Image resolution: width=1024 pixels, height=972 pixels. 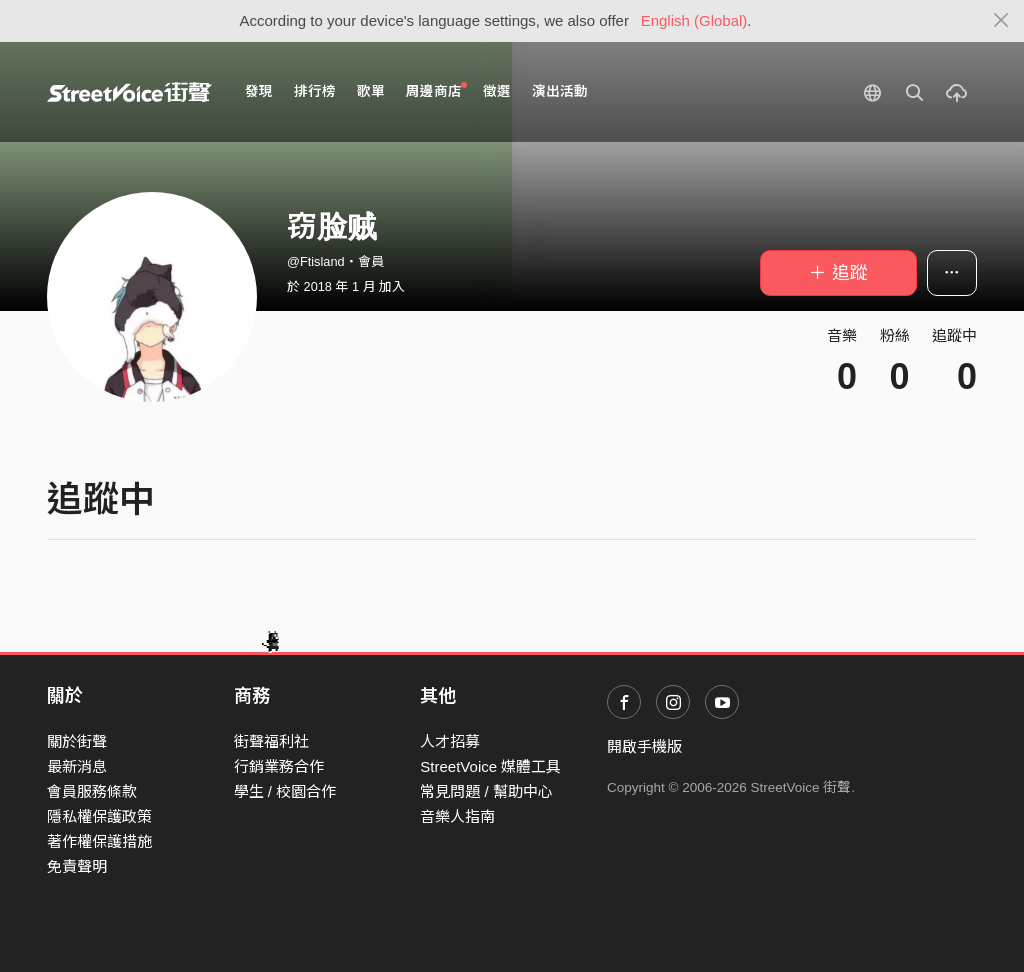 What do you see at coordinates (99, 816) in the screenshot?
I see `隱私權保護政策` at bounding box center [99, 816].